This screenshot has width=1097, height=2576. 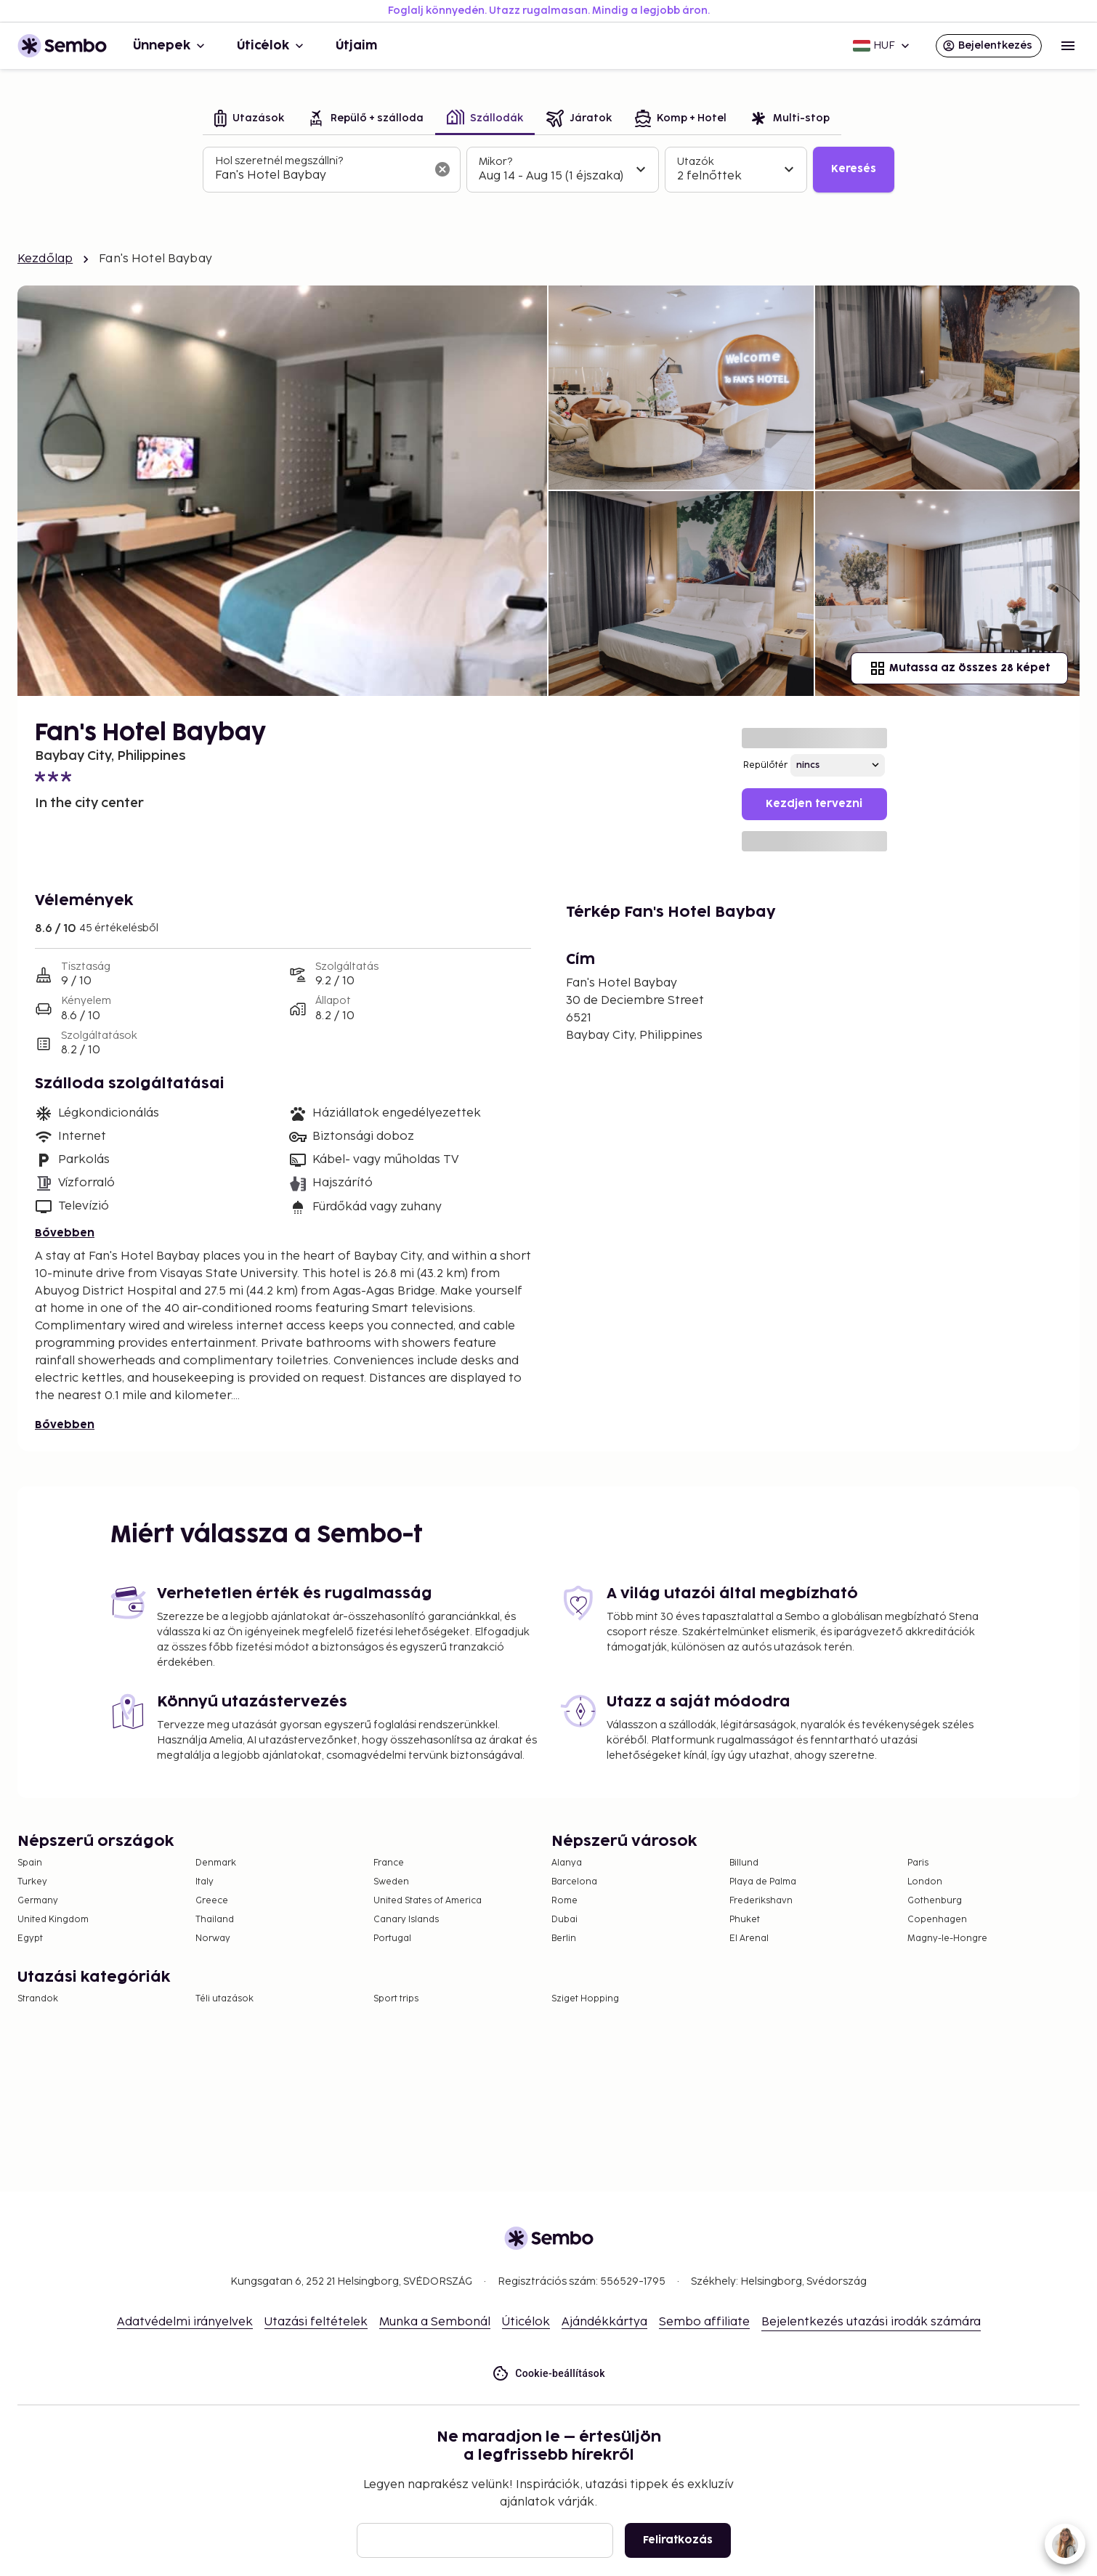 I want to click on Billund, so click(x=743, y=1863).